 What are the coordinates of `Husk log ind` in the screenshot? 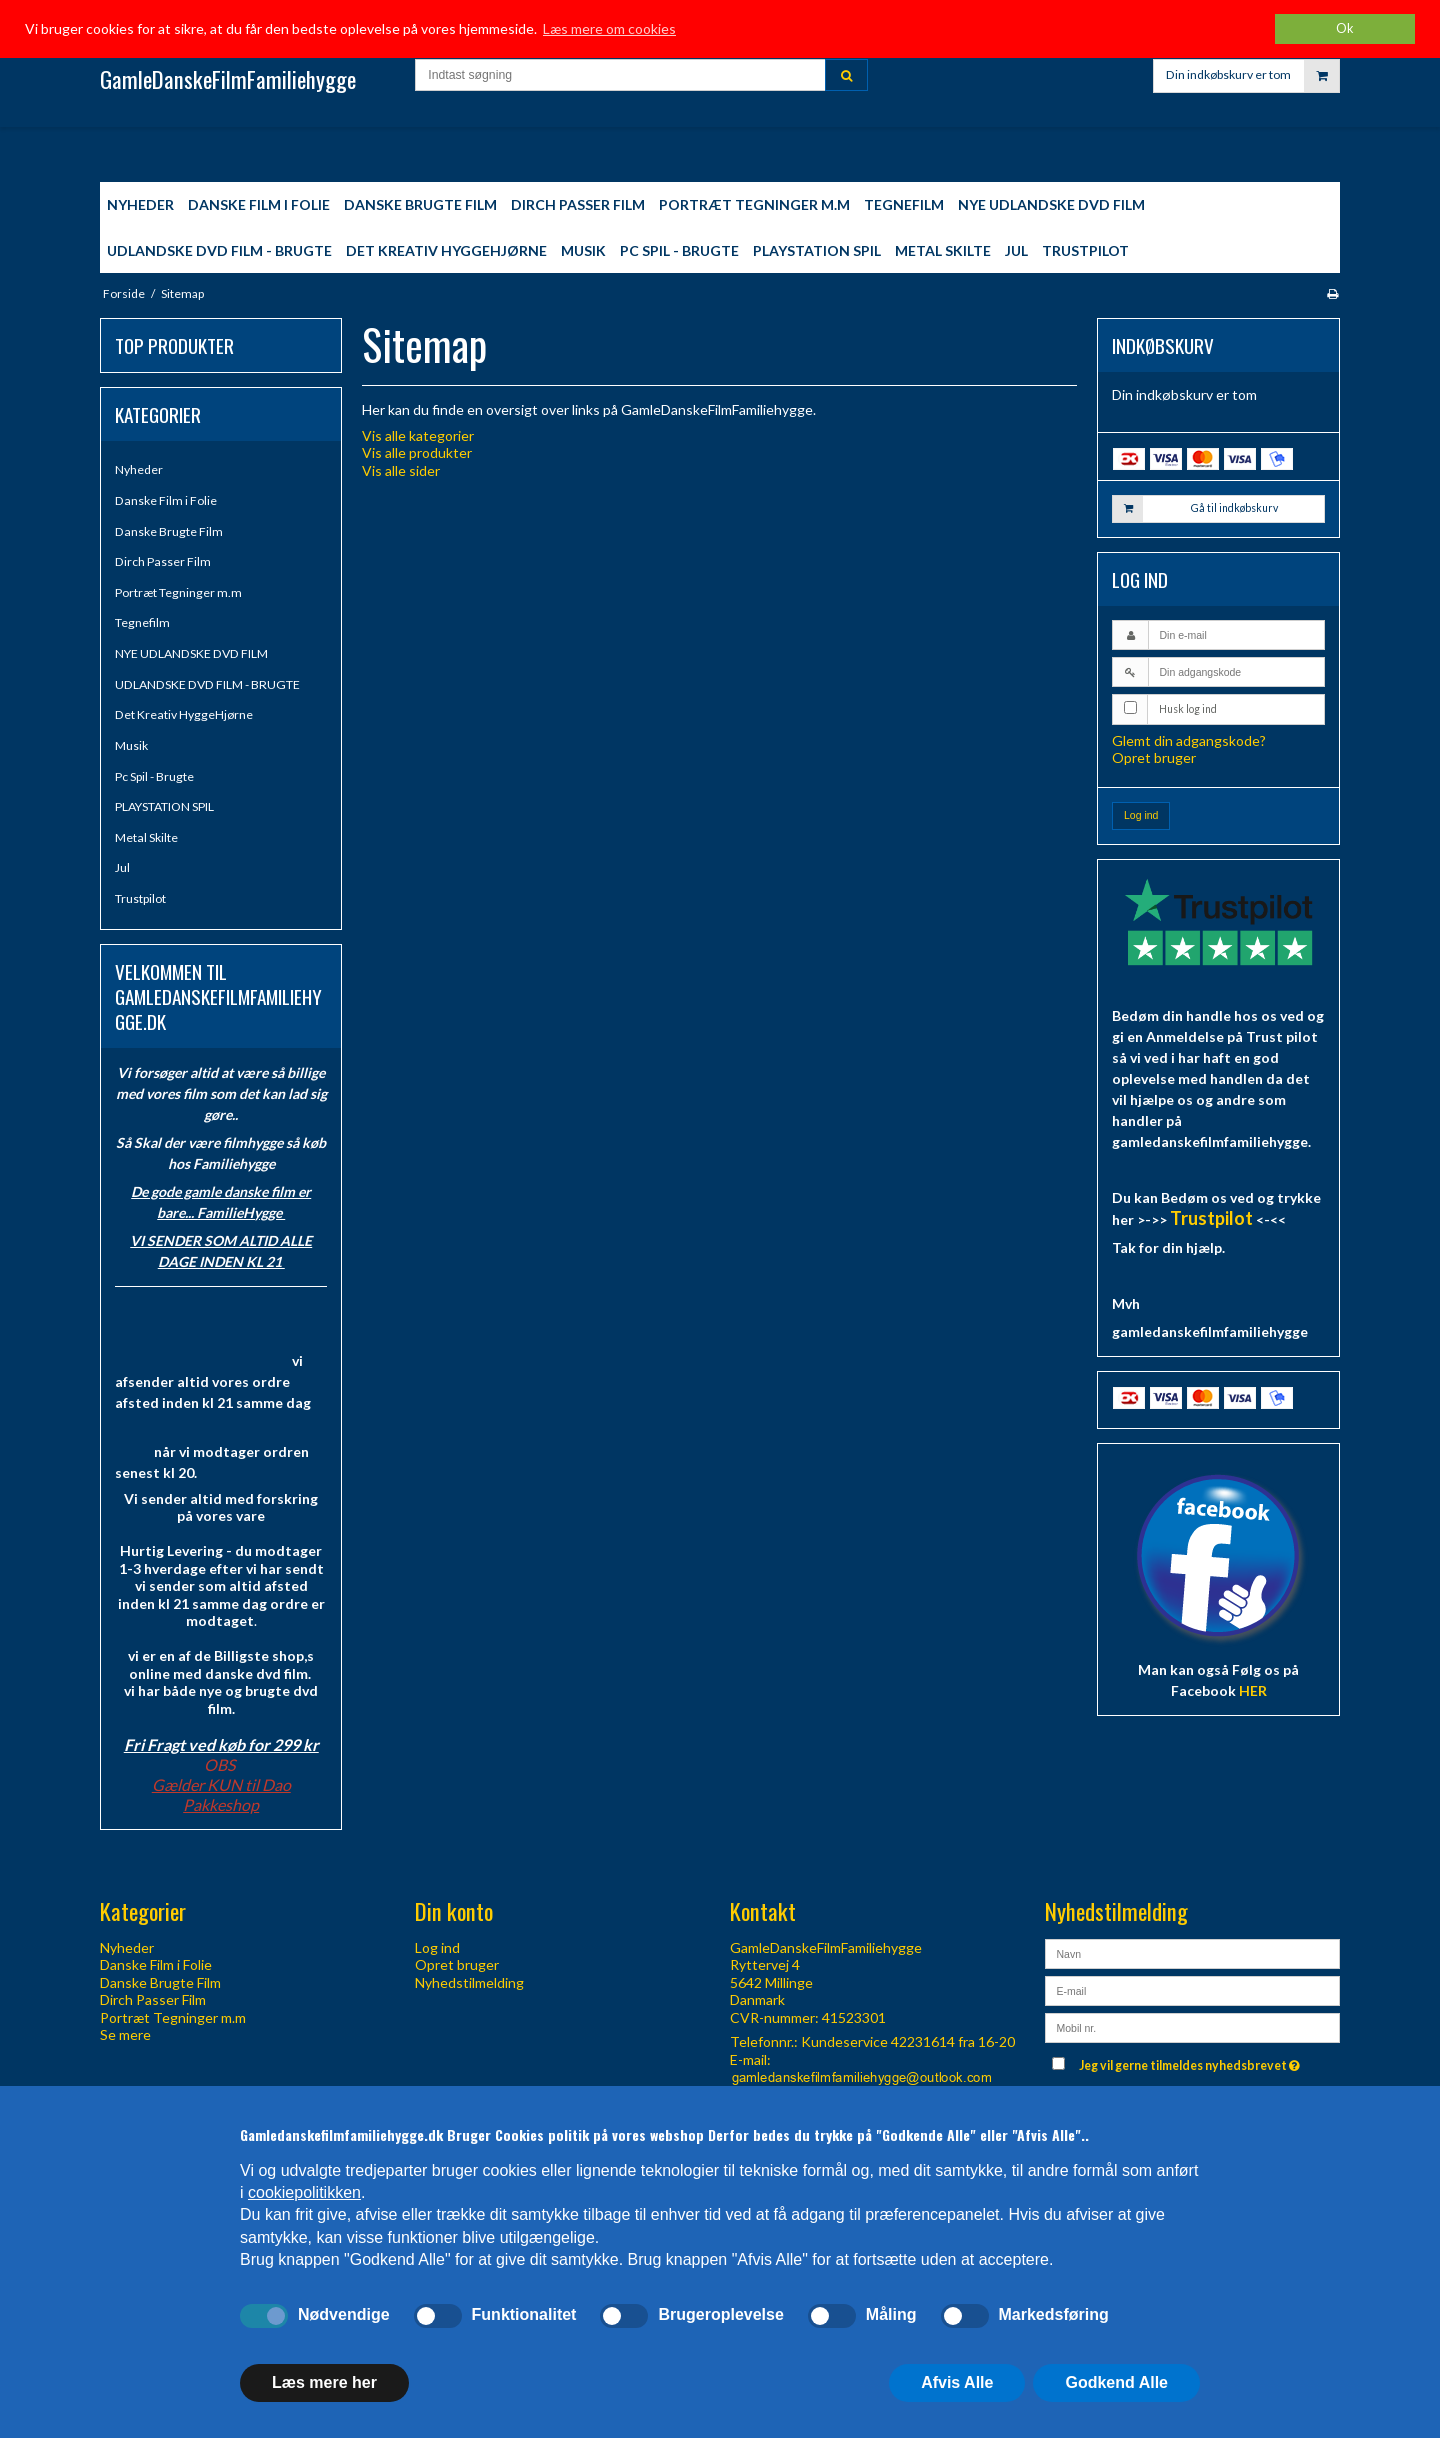 It's located at (1188, 709).